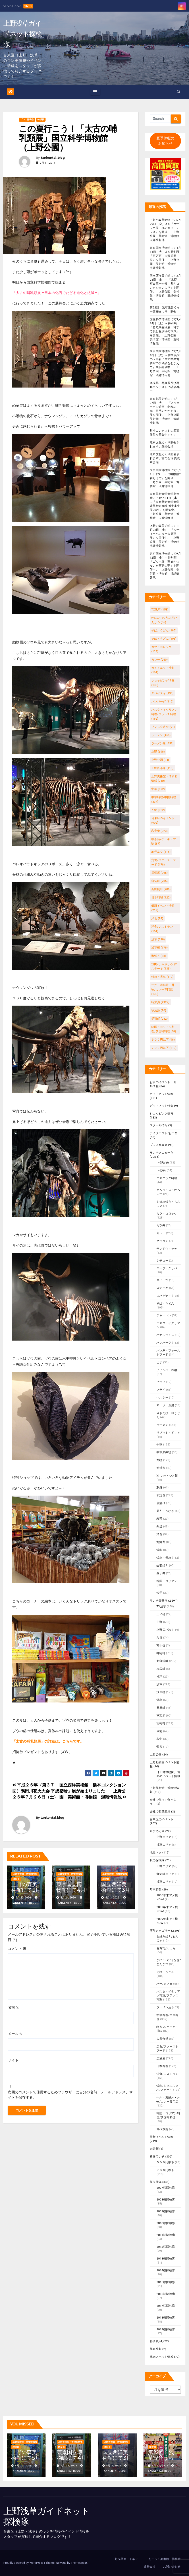 Image resolution: width=189 pixels, height=2576 pixels. What do you see at coordinates (159, 872) in the screenshot?
I see `居酒屋 [居酒屋 (296個の項目)]` at bounding box center [159, 872].